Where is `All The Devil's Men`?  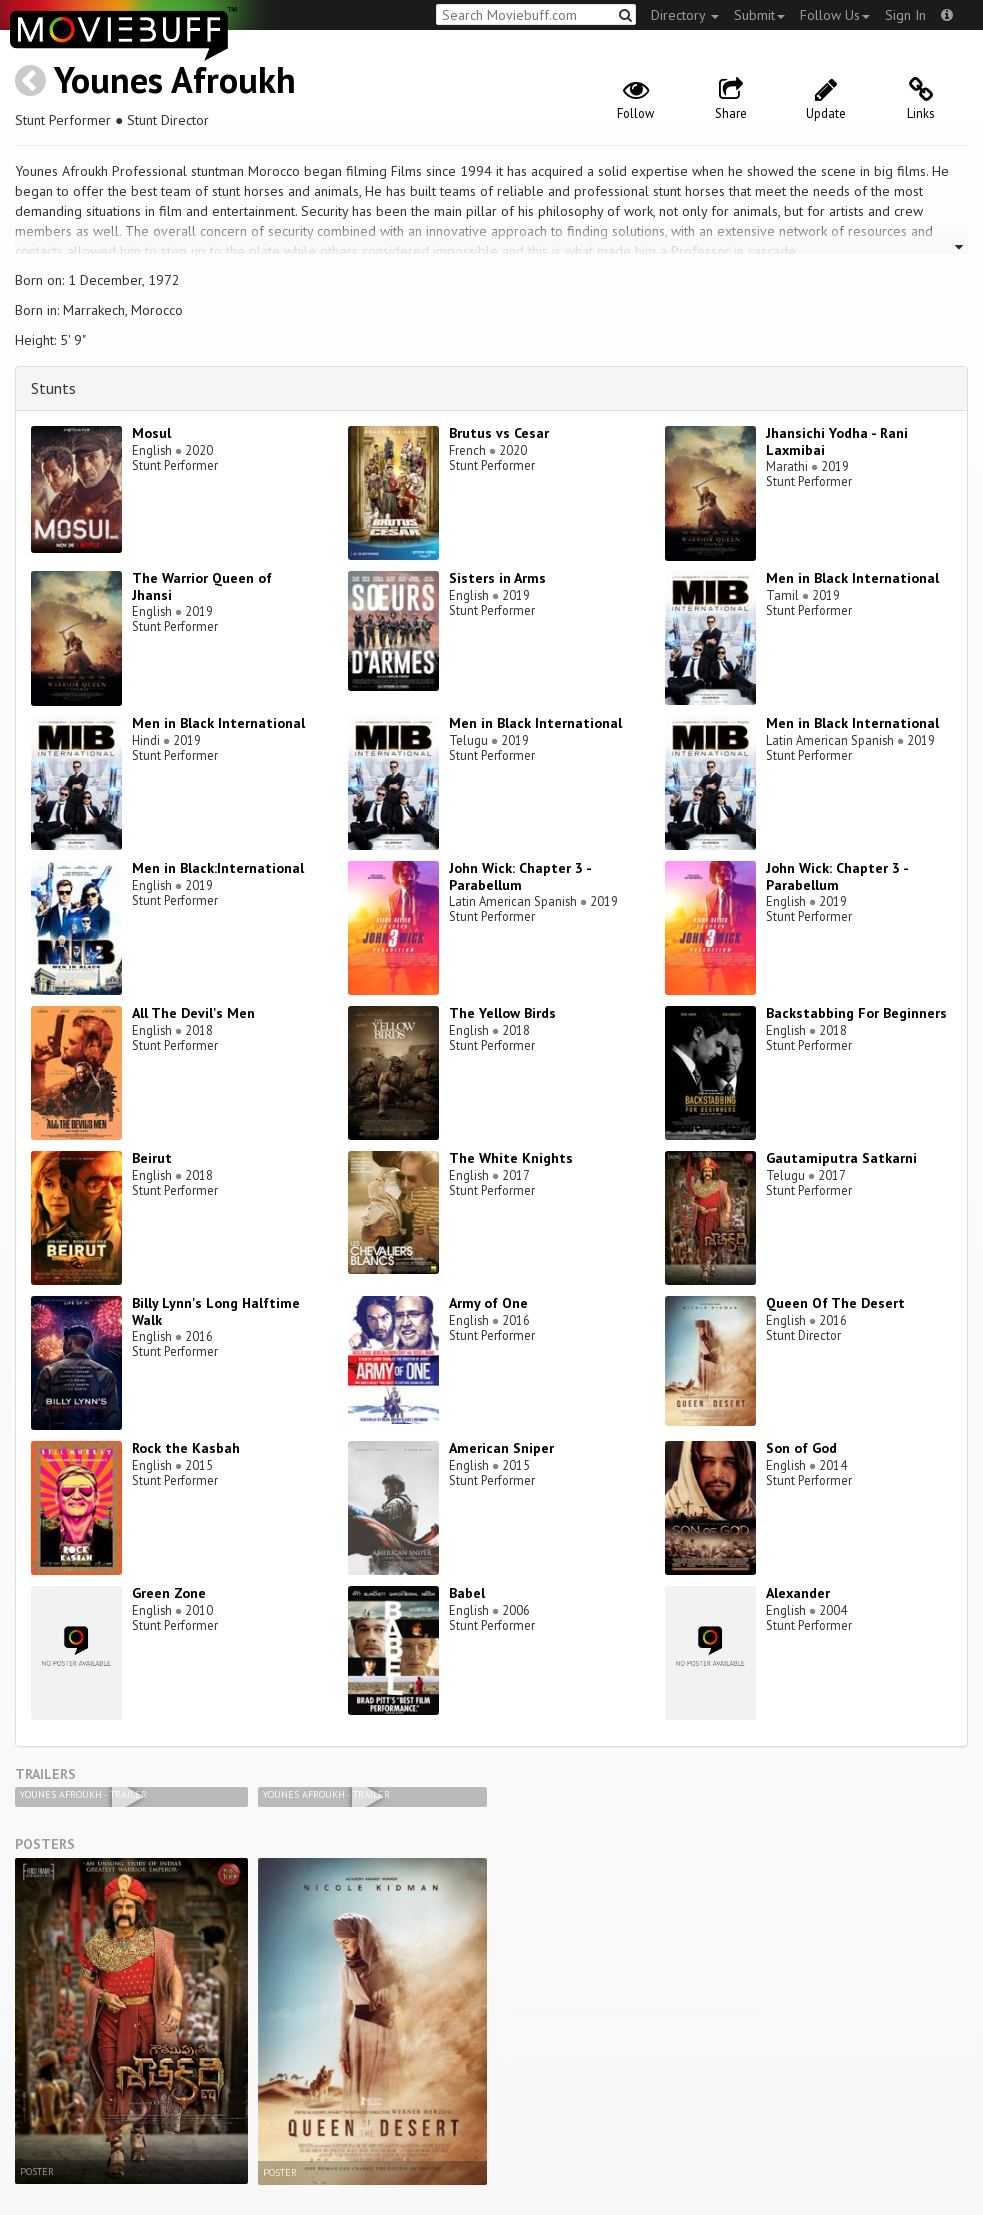 All The Devil's Men is located at coordinates (193, 1013).